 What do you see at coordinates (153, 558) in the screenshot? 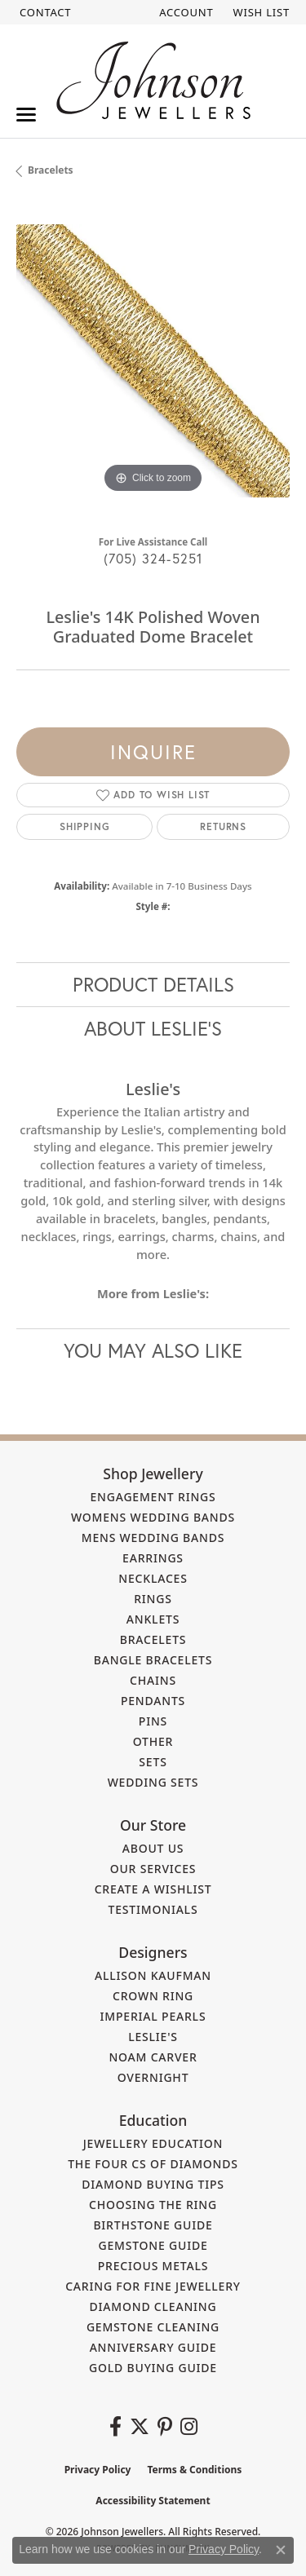
I see `(705) 324-5251` at bounding box center [153, 558].